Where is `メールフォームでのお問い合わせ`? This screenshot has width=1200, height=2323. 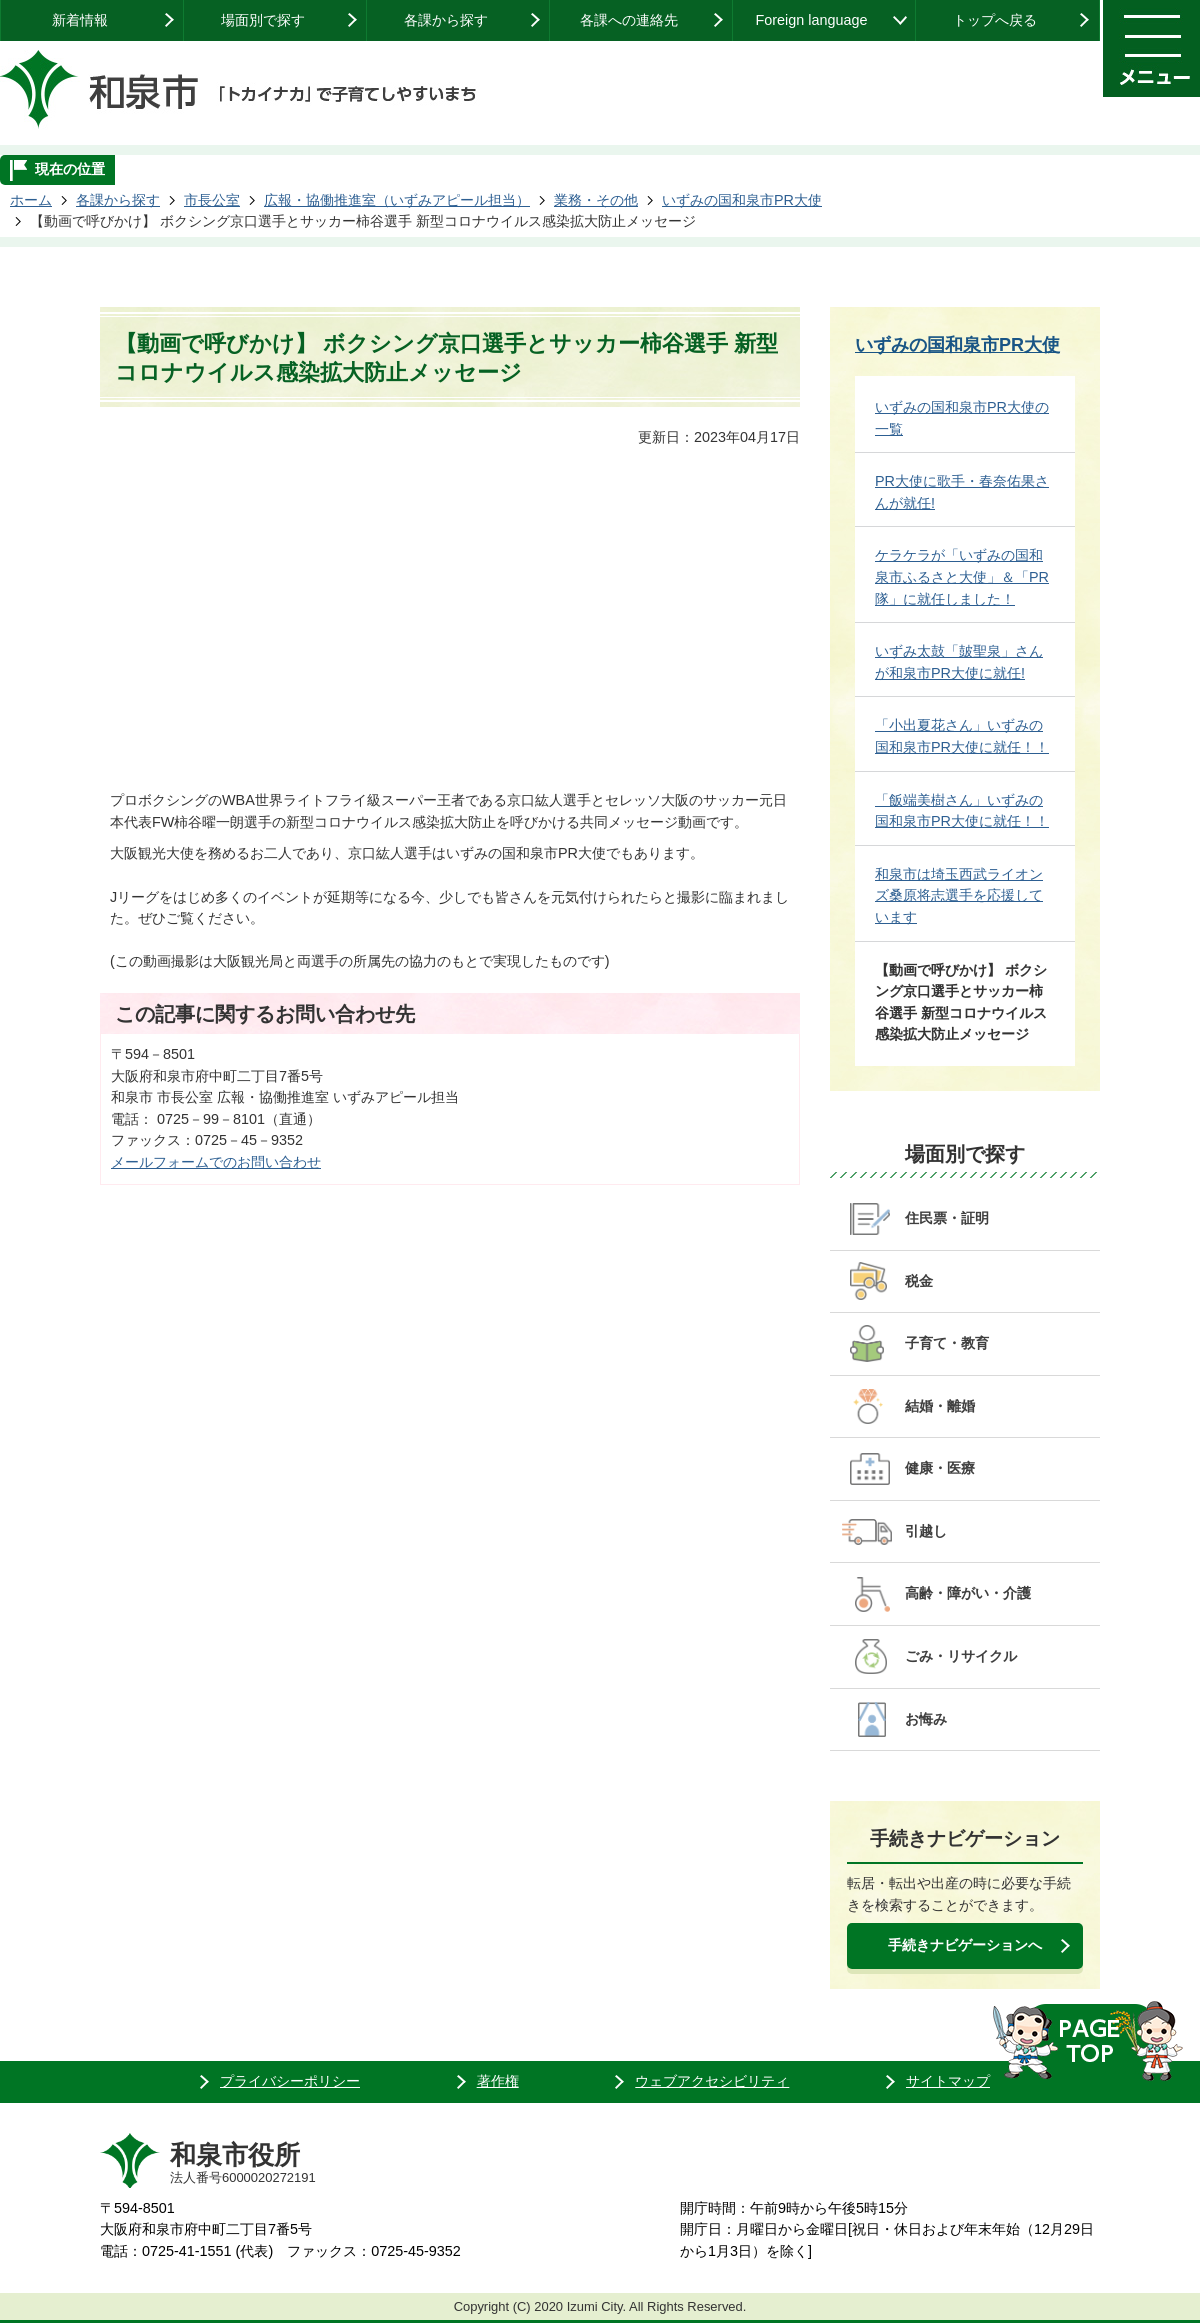 メールフォームでのお問い合わせ is located at coordinates (216, 1162).